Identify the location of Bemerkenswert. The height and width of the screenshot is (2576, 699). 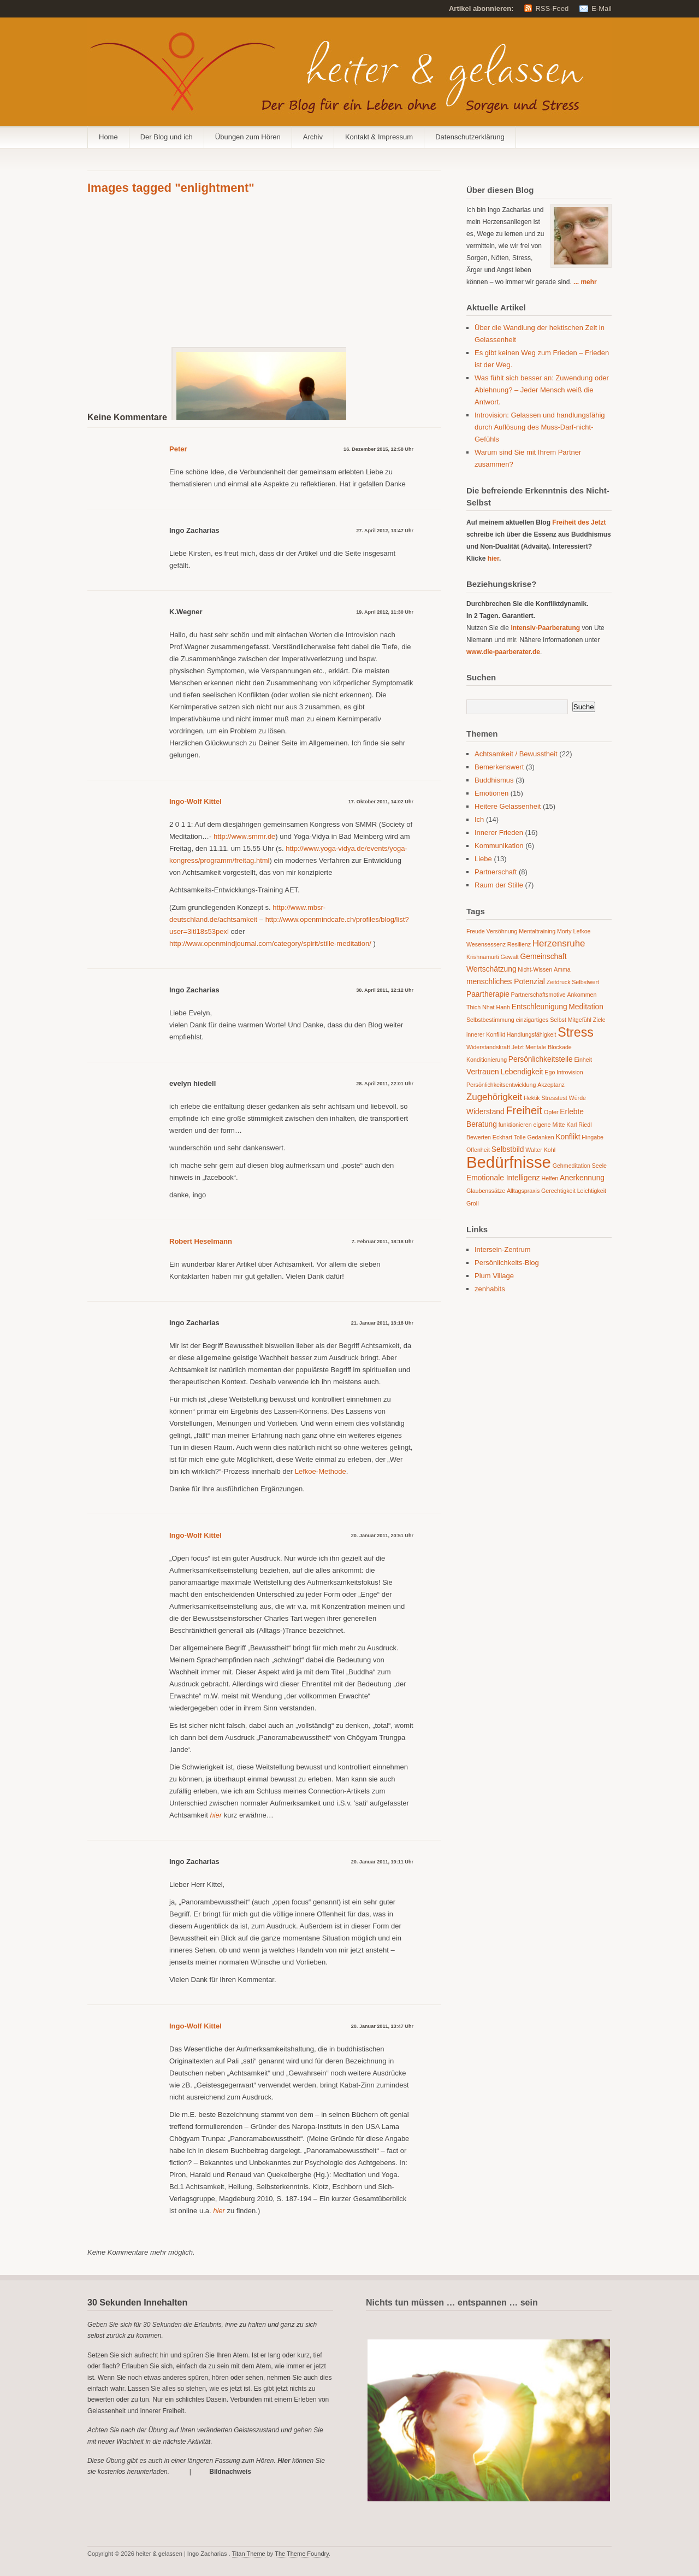
(499, 767).